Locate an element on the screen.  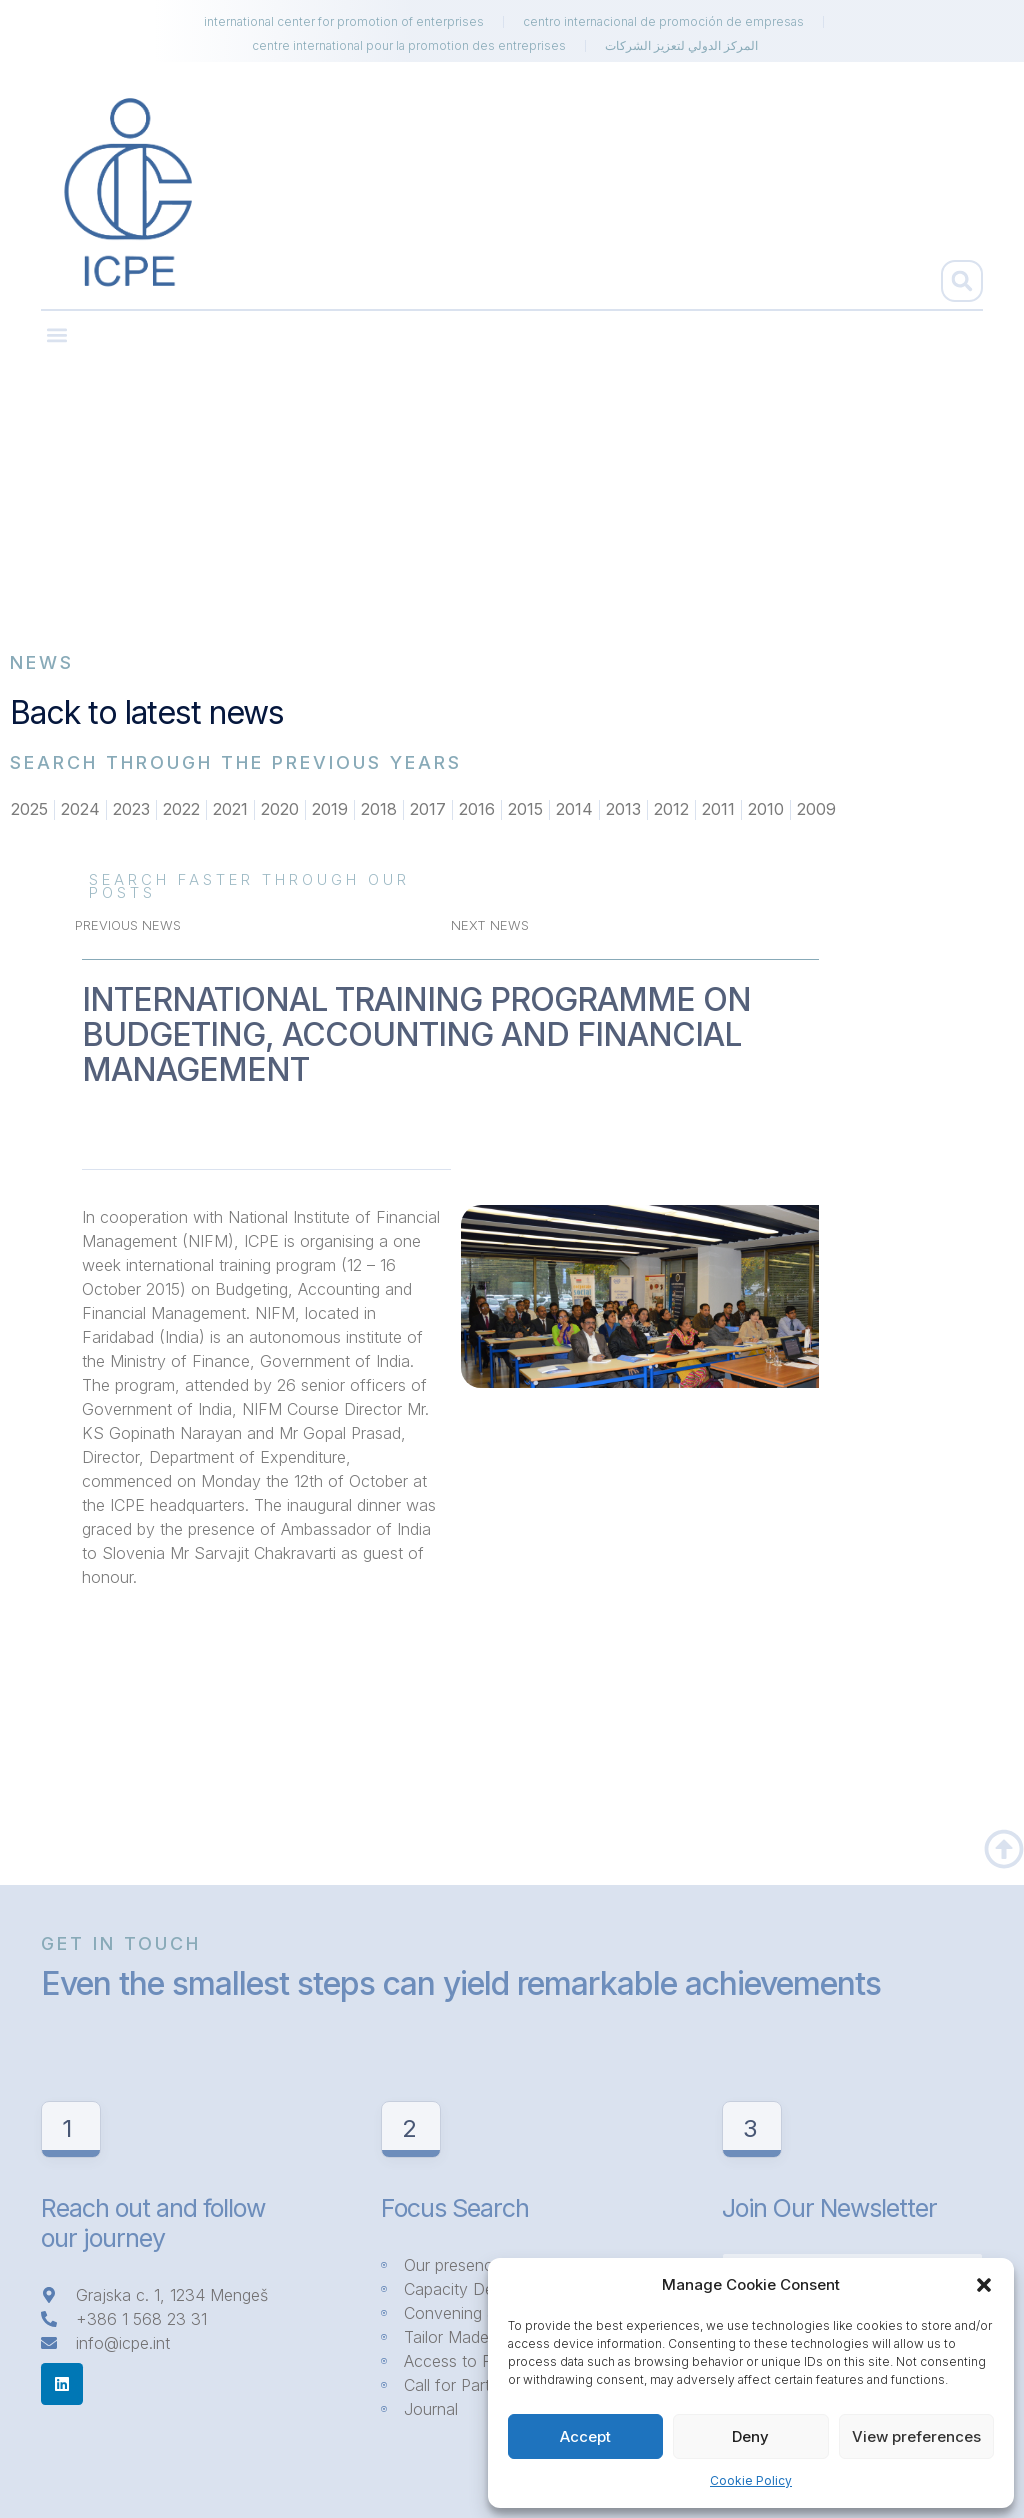
2011 is located at coordinates (718, 810).